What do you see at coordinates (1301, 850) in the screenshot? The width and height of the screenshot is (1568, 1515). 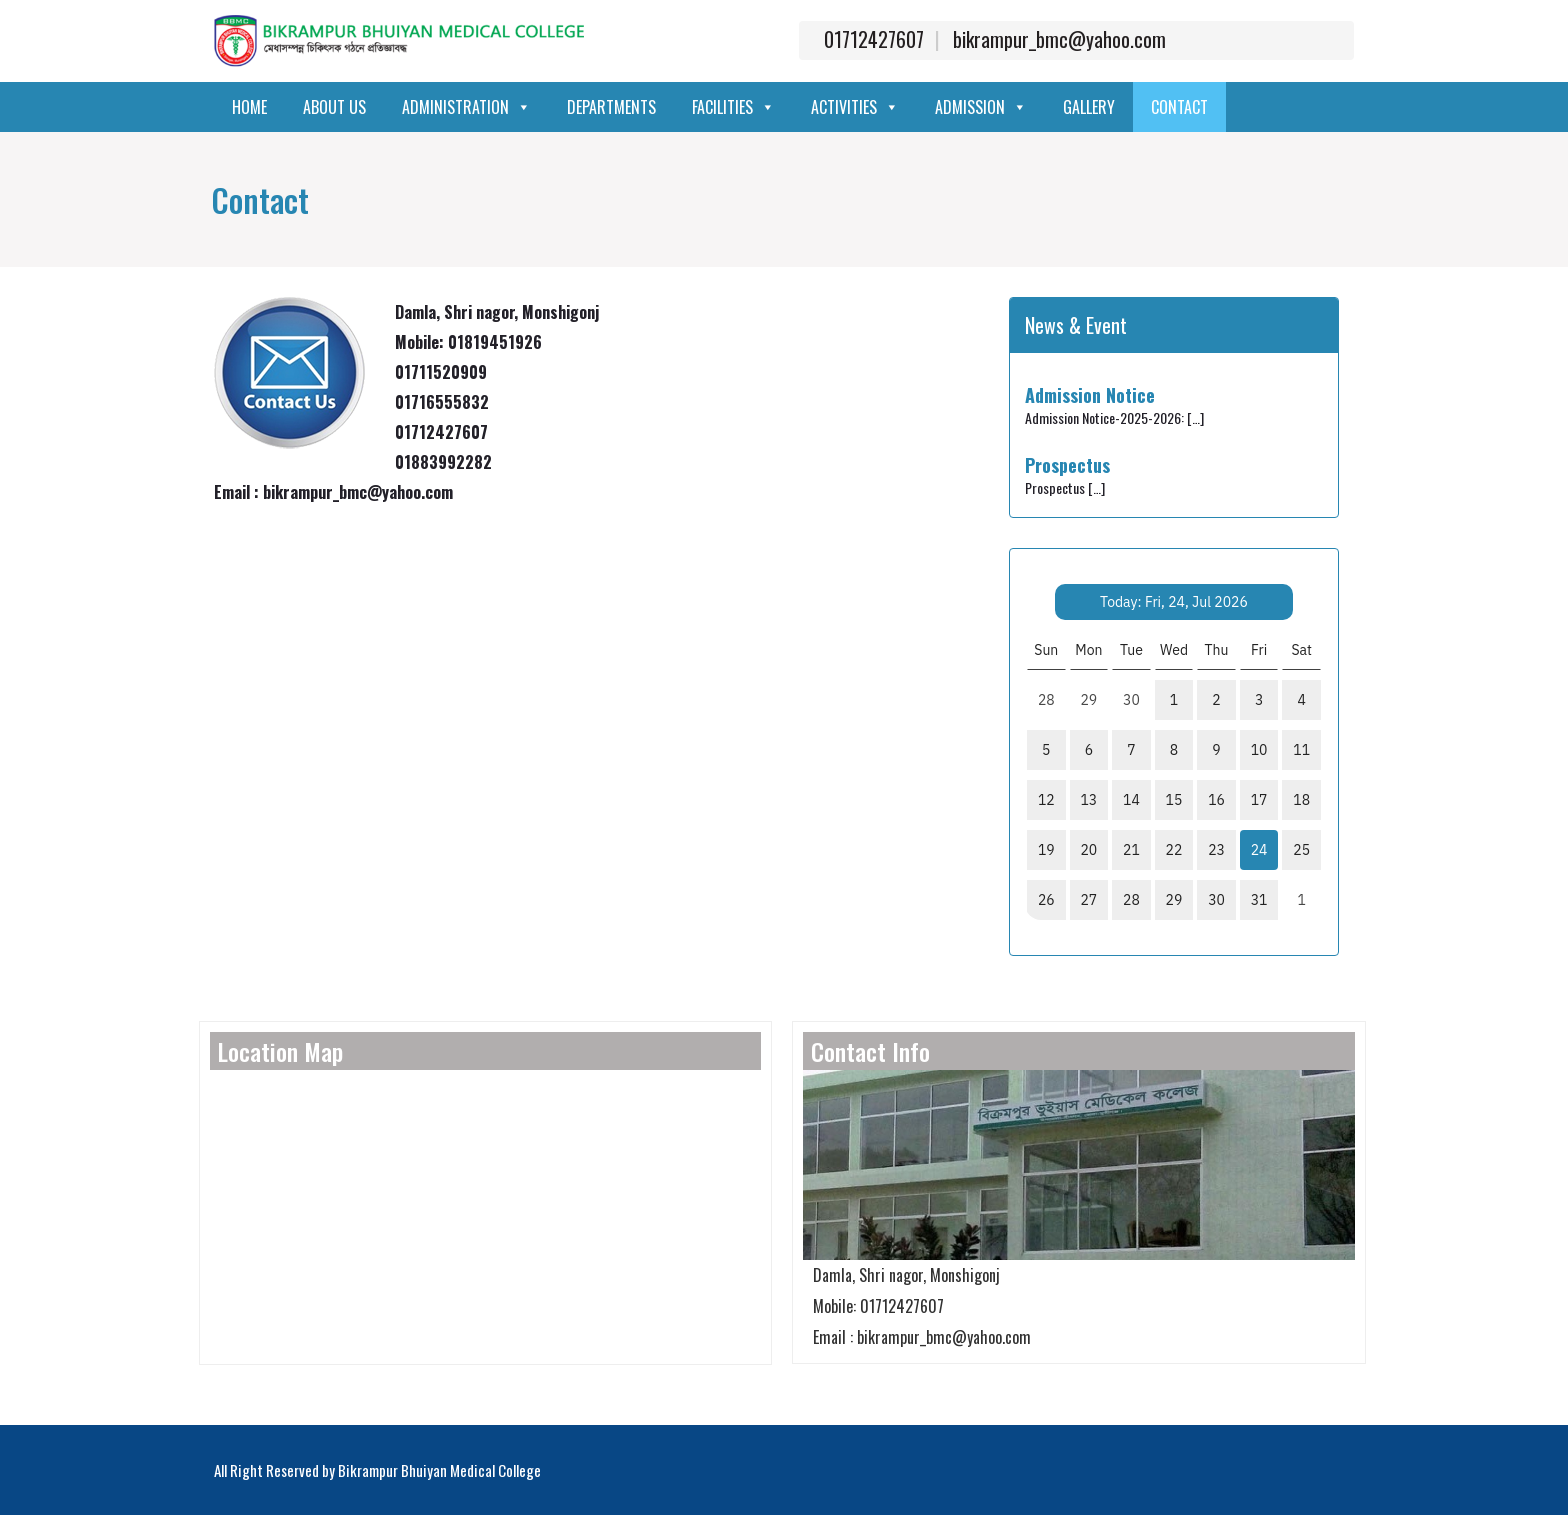 I see `25` at bounding box center [1301, 850].